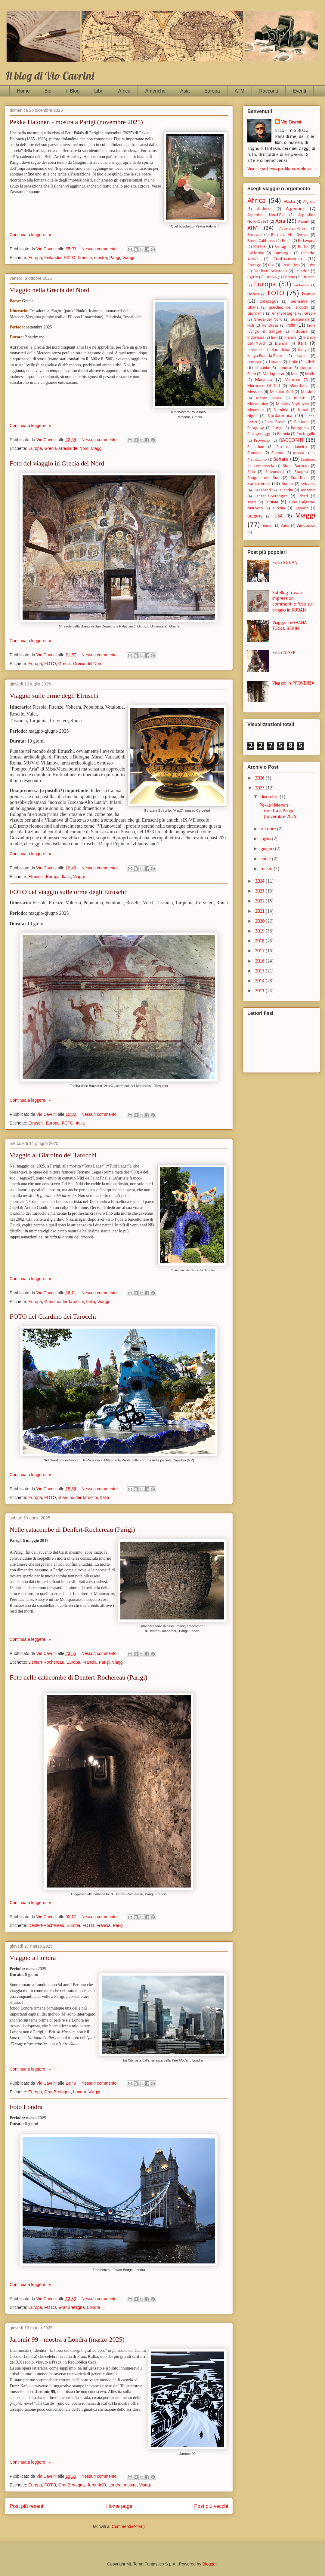 The height and width of the screenshot is (2576, 325). I want to click on LIBRI, so click(310, 361).